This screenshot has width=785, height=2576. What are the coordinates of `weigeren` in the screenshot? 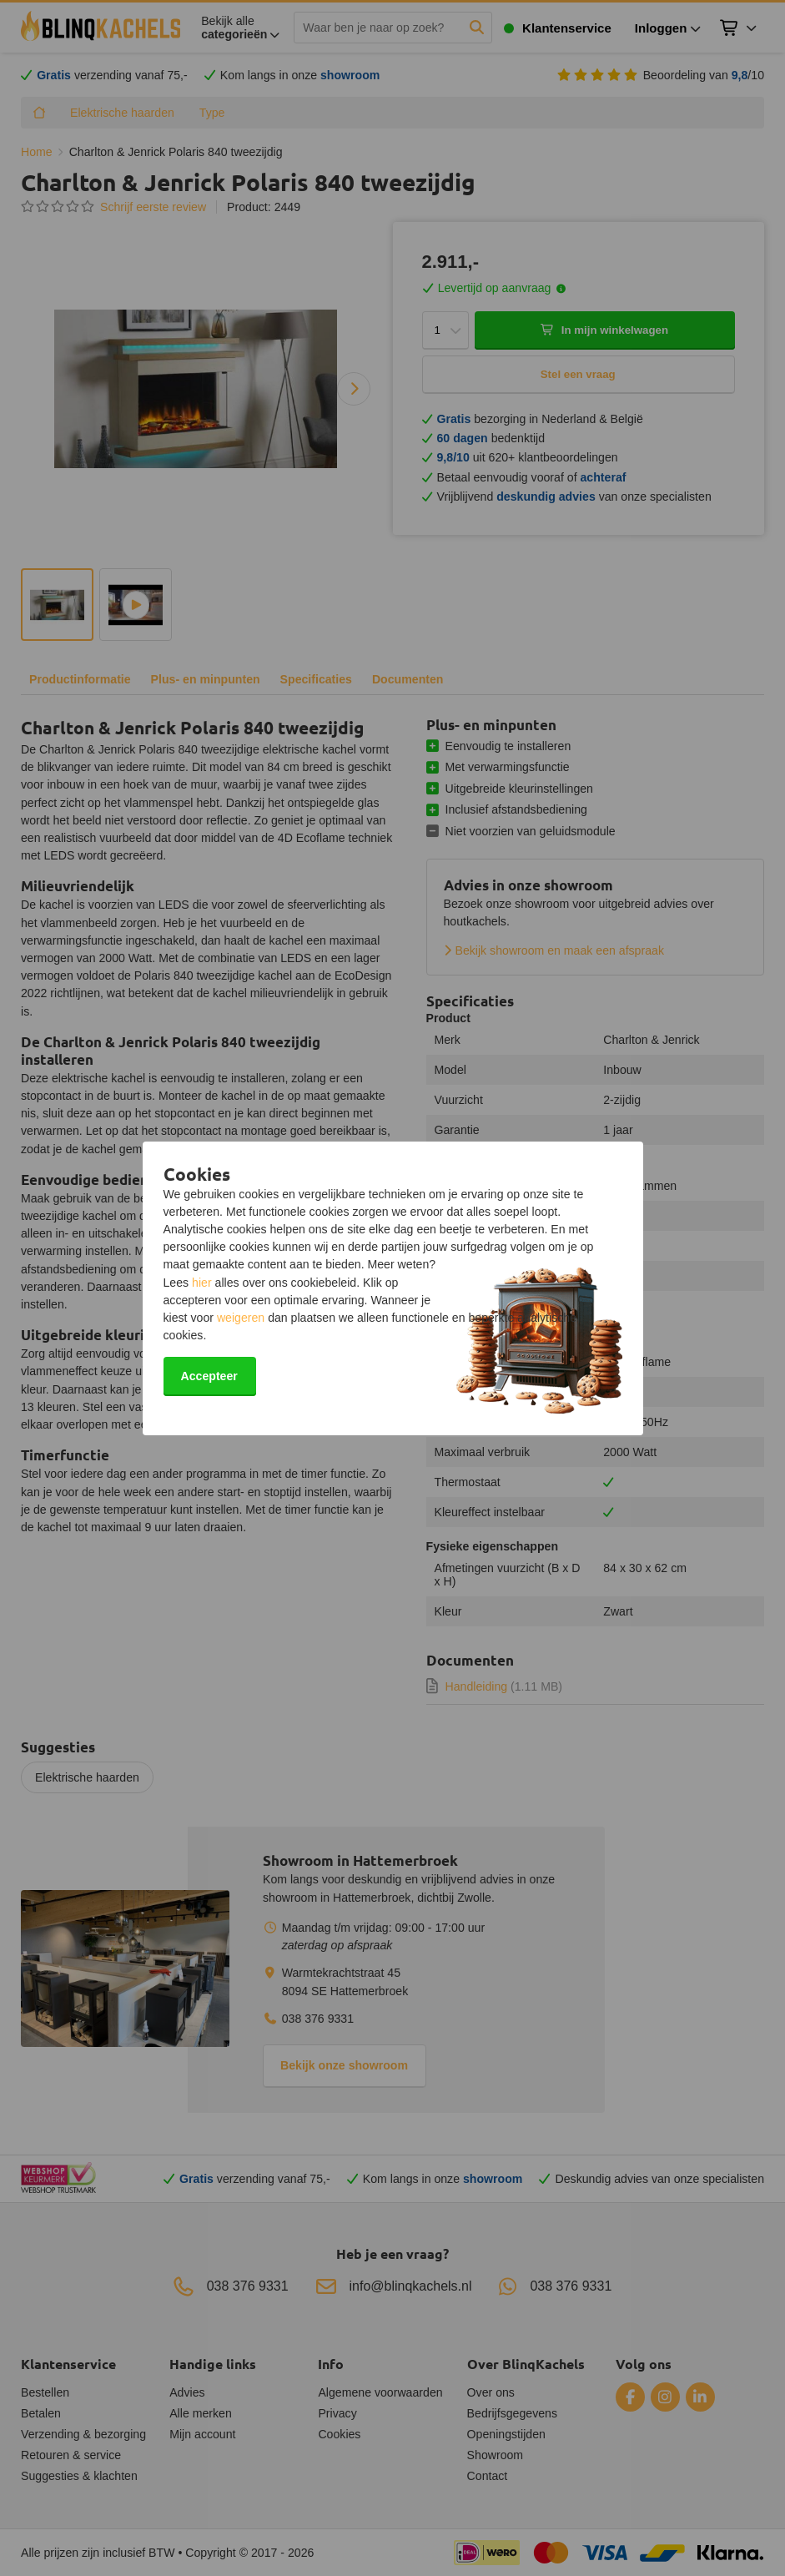 It's located at (240, 1317).